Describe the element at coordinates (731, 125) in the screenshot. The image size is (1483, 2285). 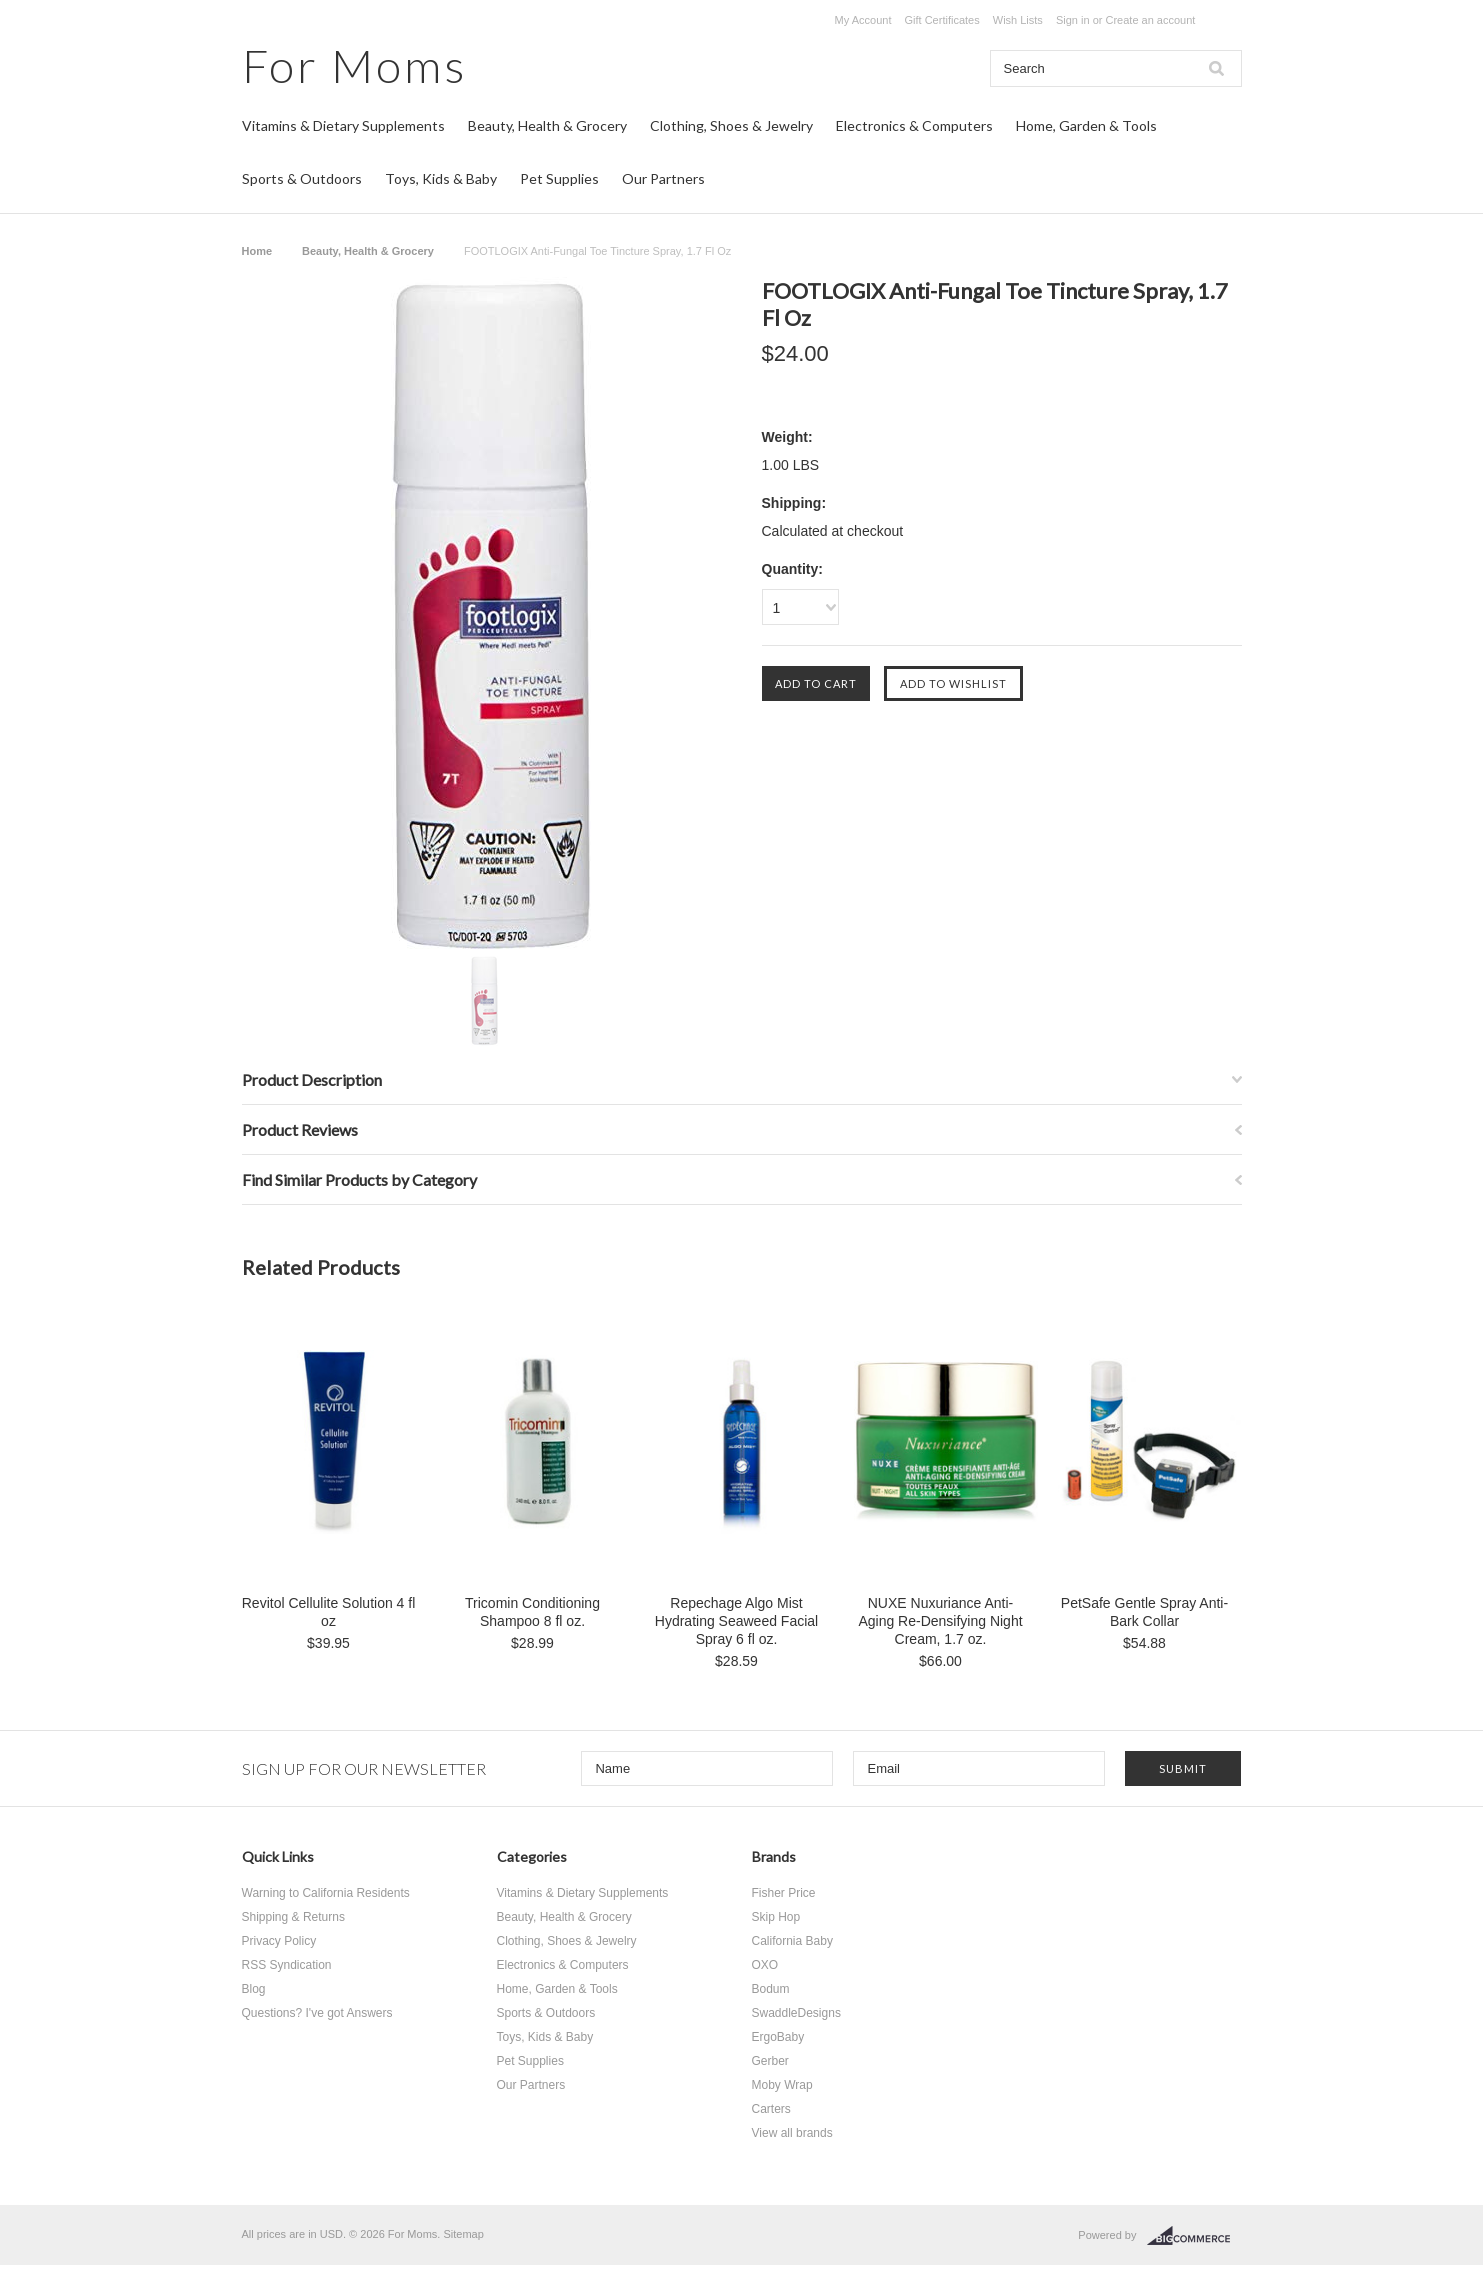
I see `Clothing, Shoes & Jewelry` at that location.